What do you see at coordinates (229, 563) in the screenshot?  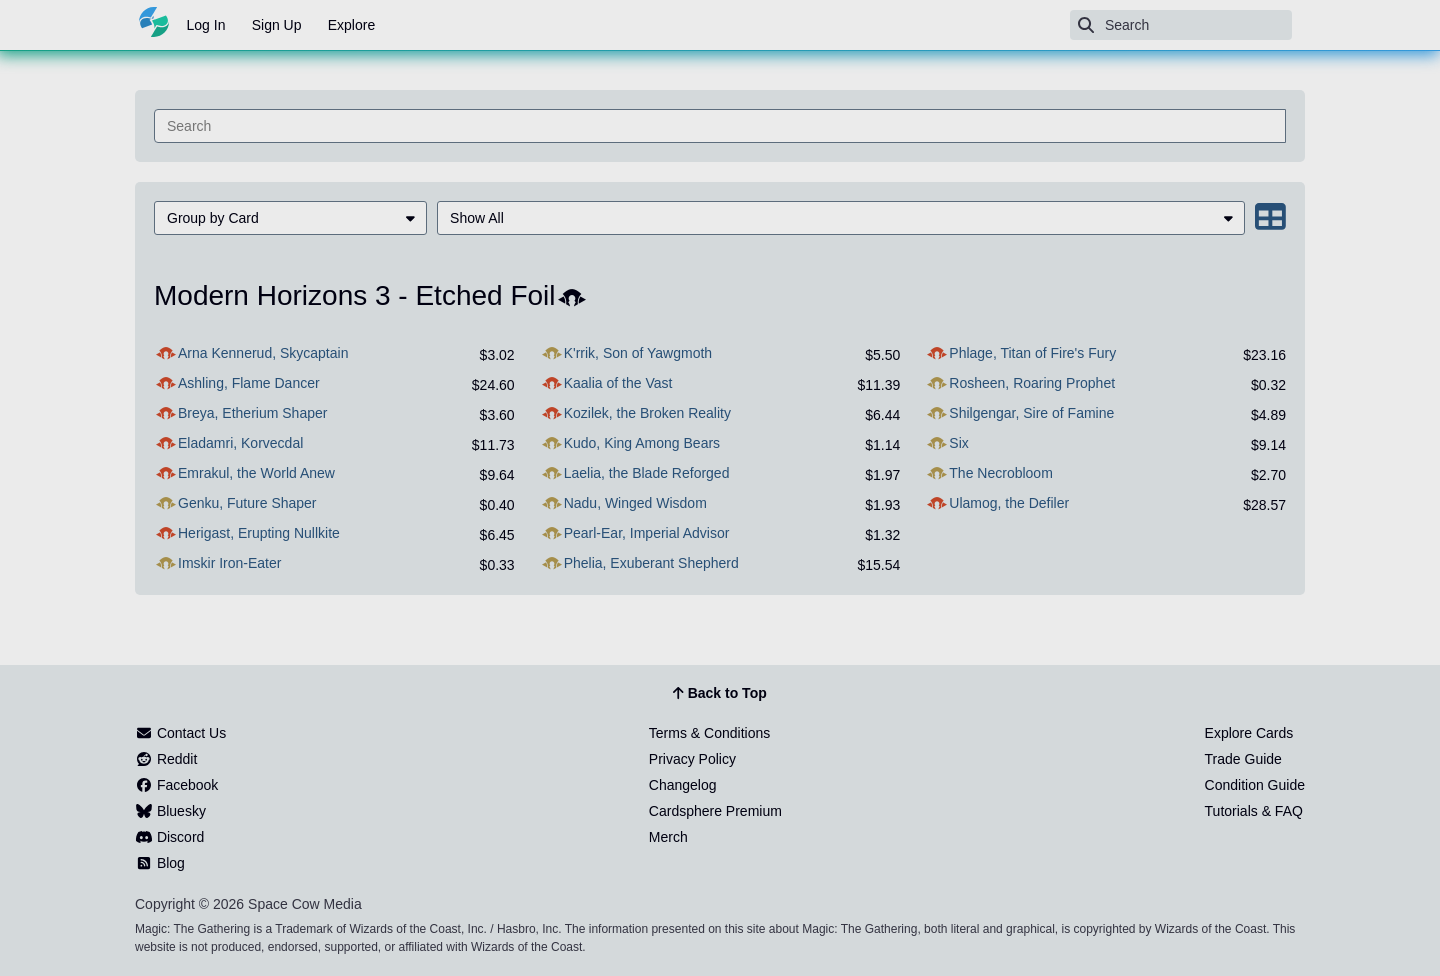 I see `Imskir Iron-Eater` at bounding box center [229, 563].